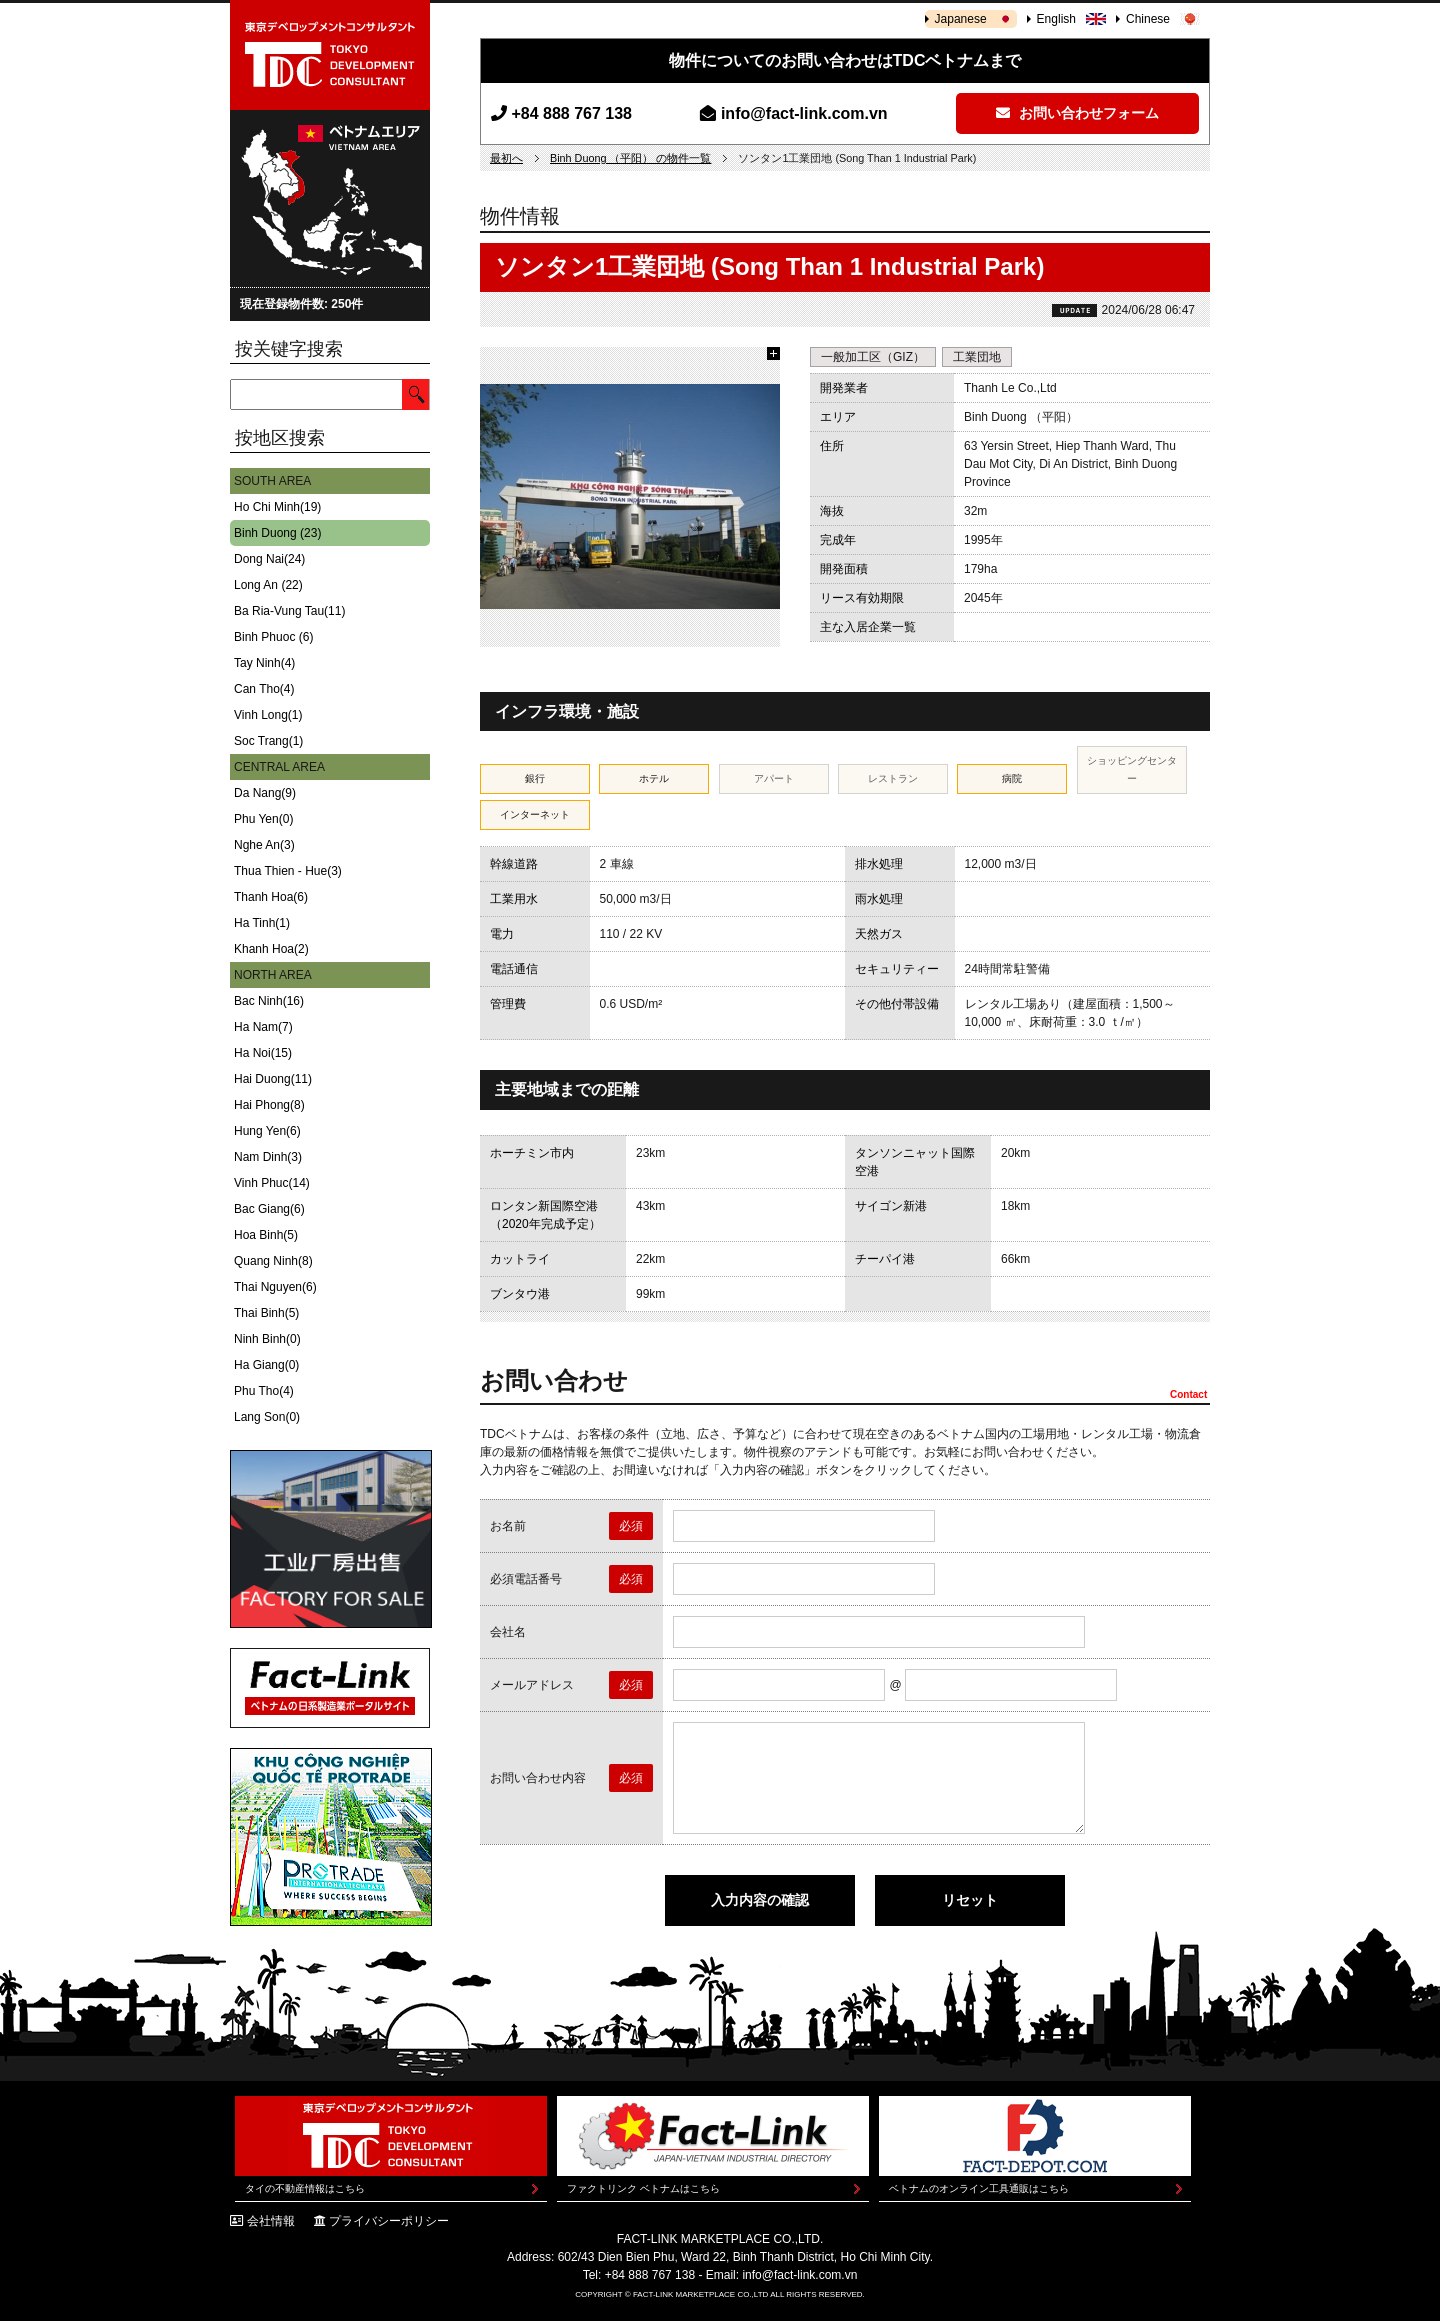 Image resolution: width=1440 pixels, height=2321 pixels. What do you see at coordinates (263, 1027) in the screenshot?
I see `Ha Nam(7)` at bounding box center [263, 1027].